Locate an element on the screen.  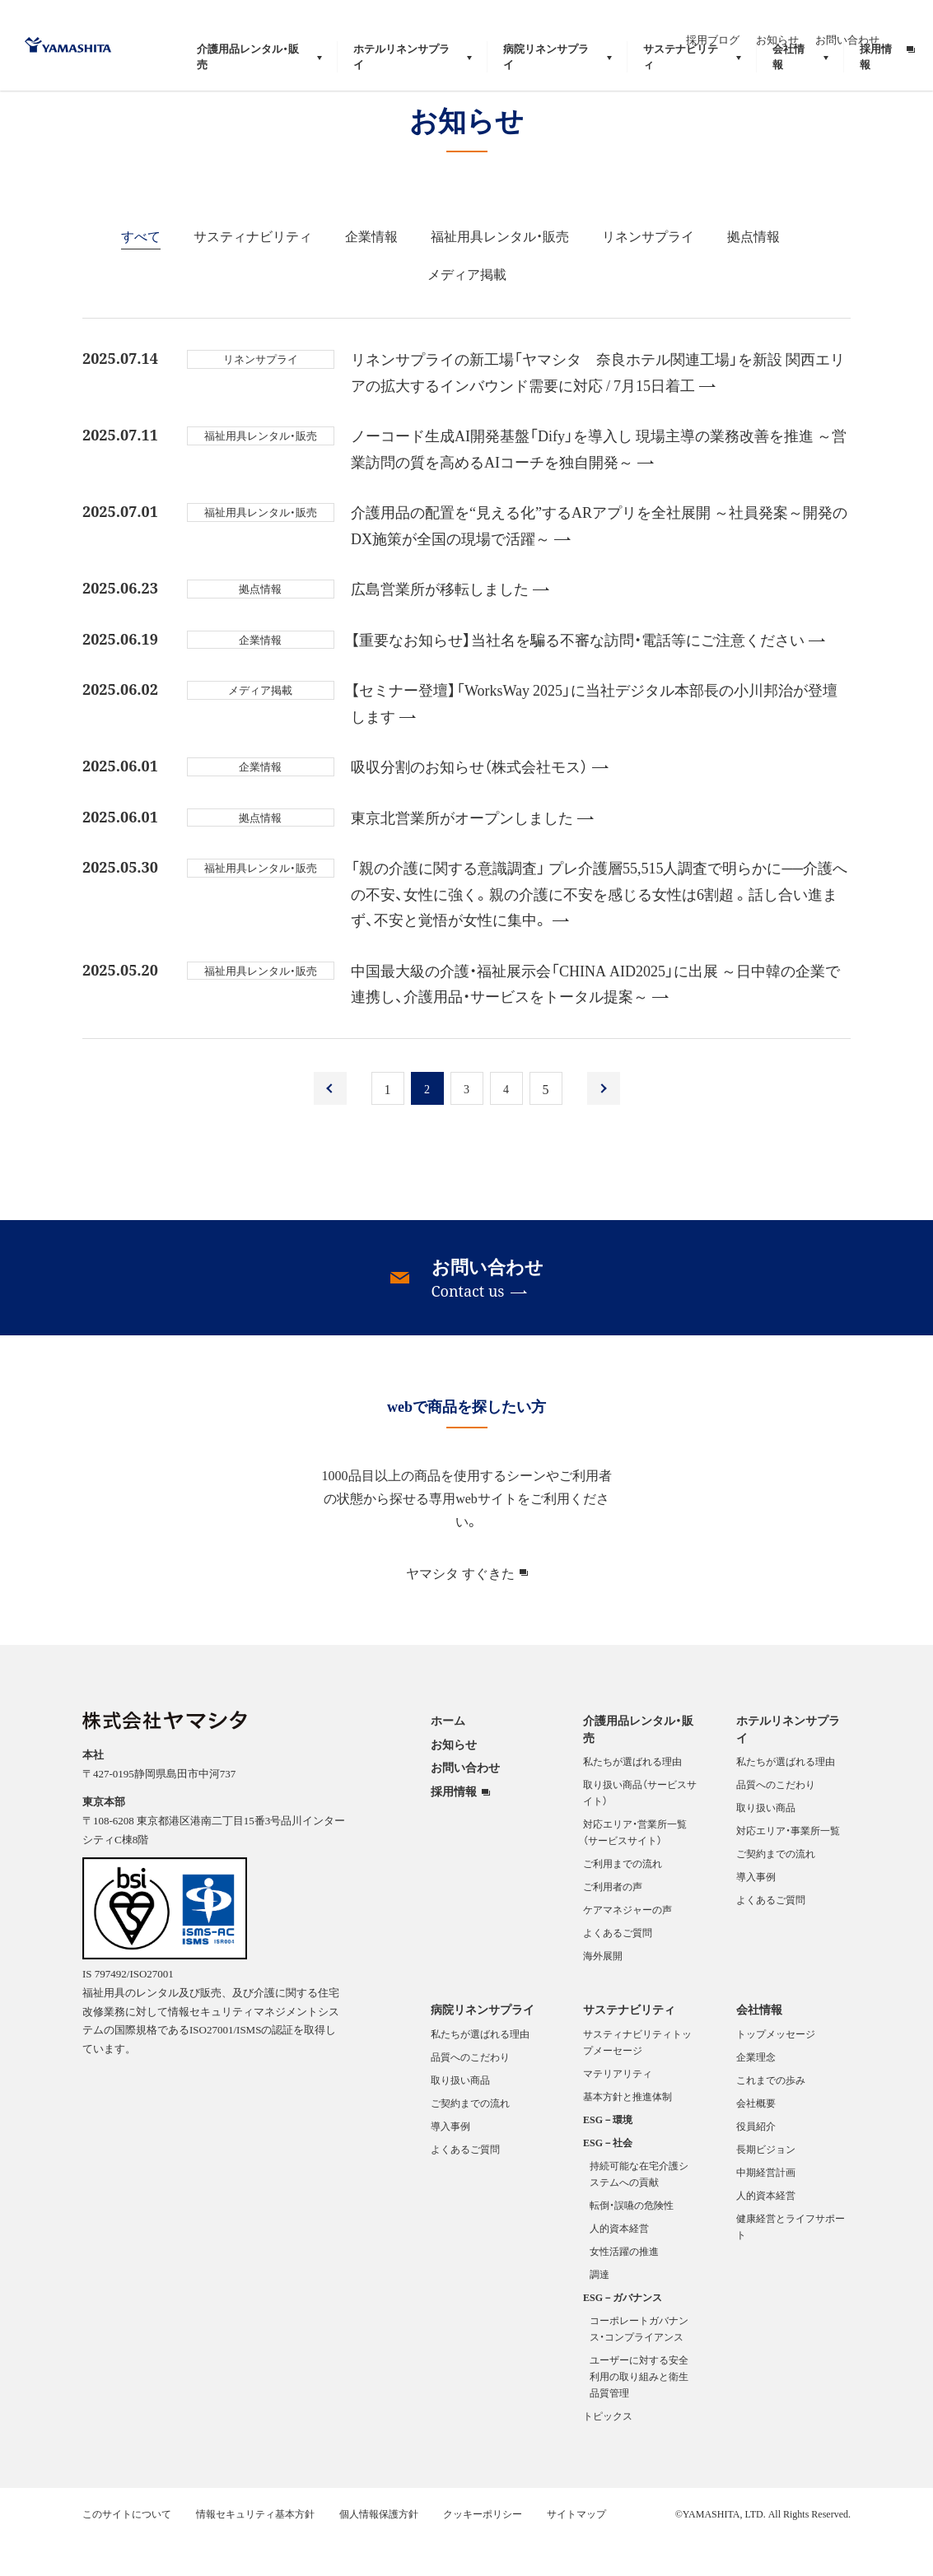
【重要なお知らせ】当社名を騙る不審な訪問・電話等にご注意ください is located at coordinates (588, 678).